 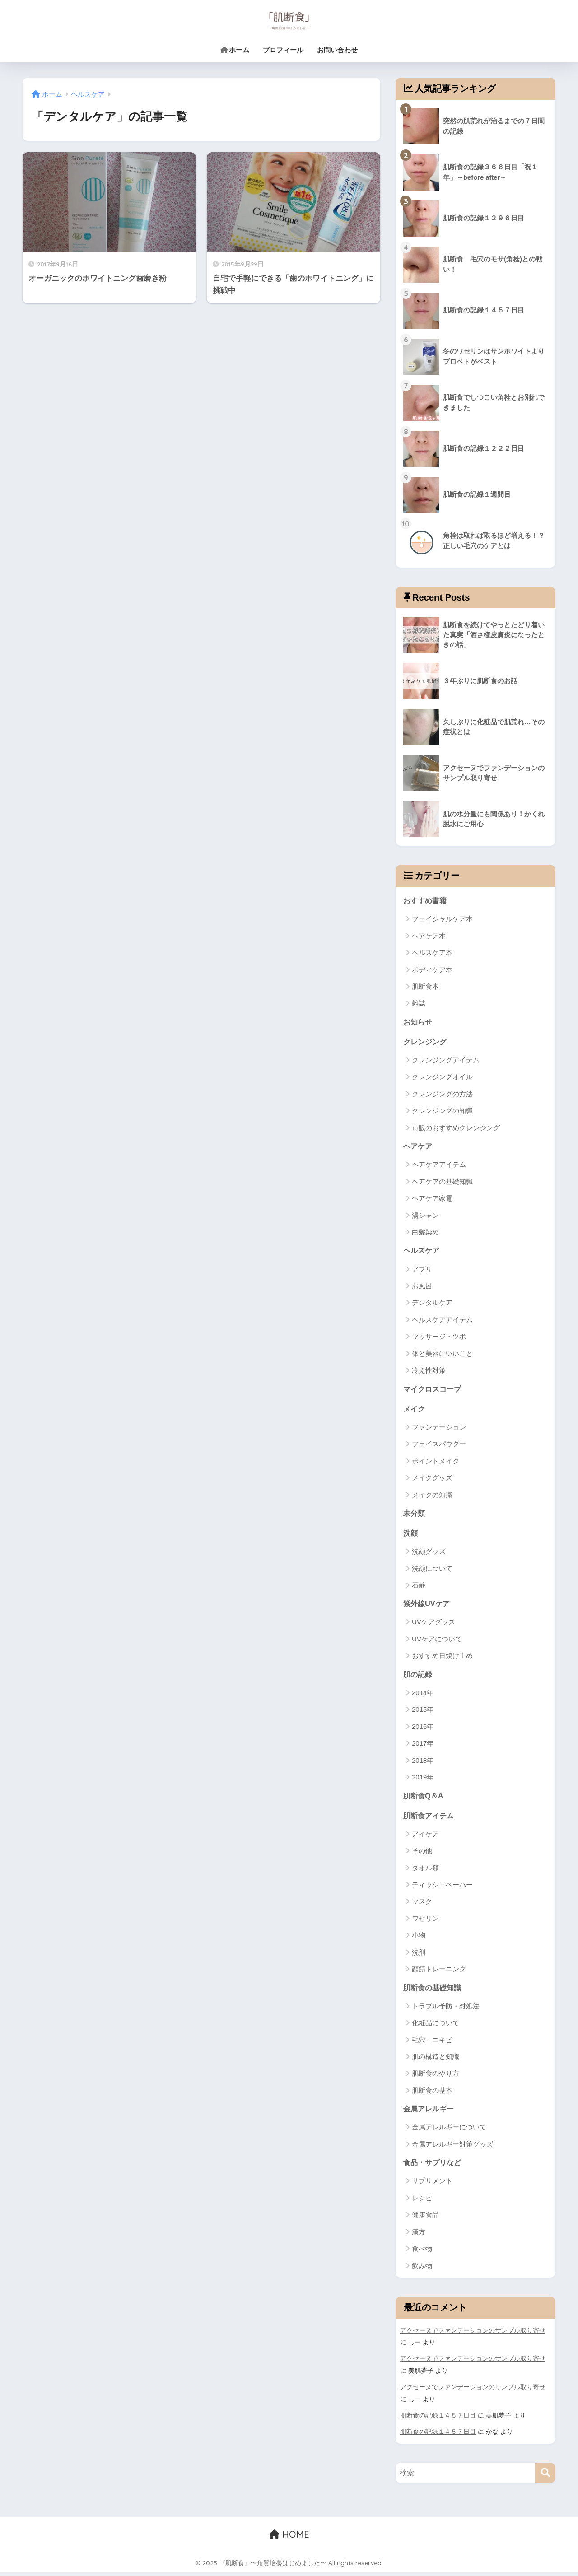 I want to click on アプリ, so click(x=422, y=1270).